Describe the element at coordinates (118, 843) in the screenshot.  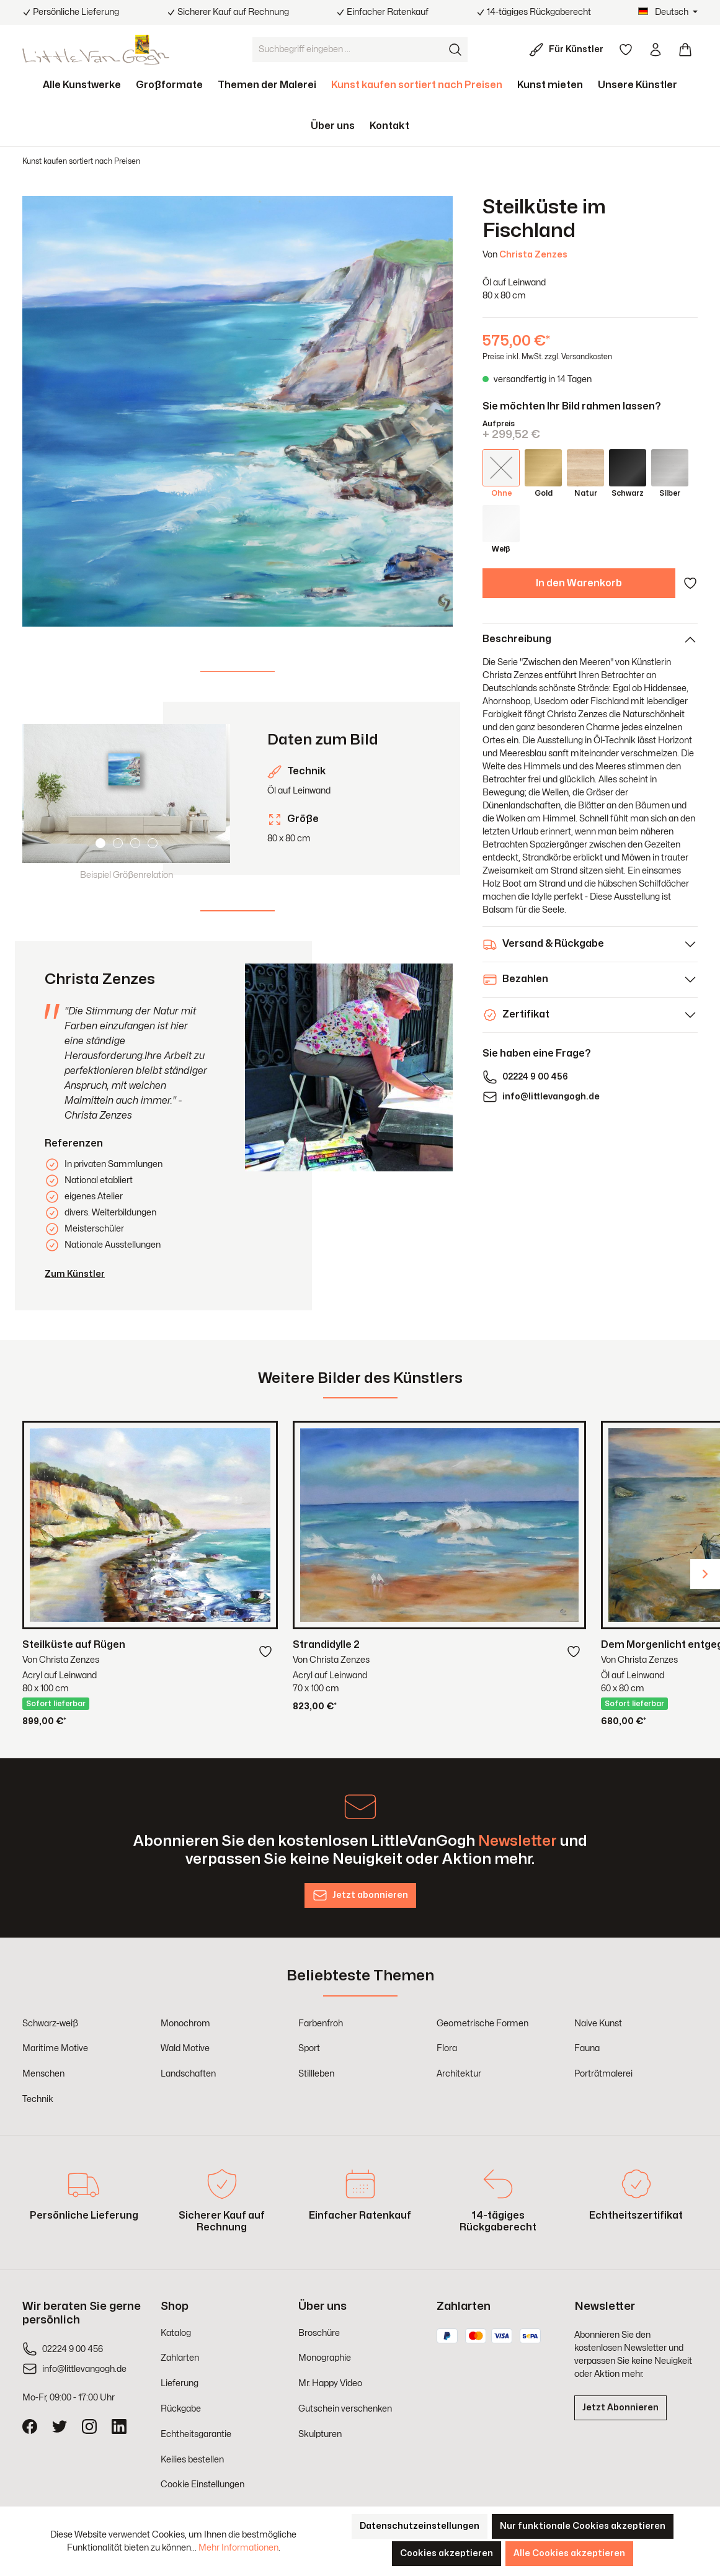
I see `[Carousel Page 2]` at that location.